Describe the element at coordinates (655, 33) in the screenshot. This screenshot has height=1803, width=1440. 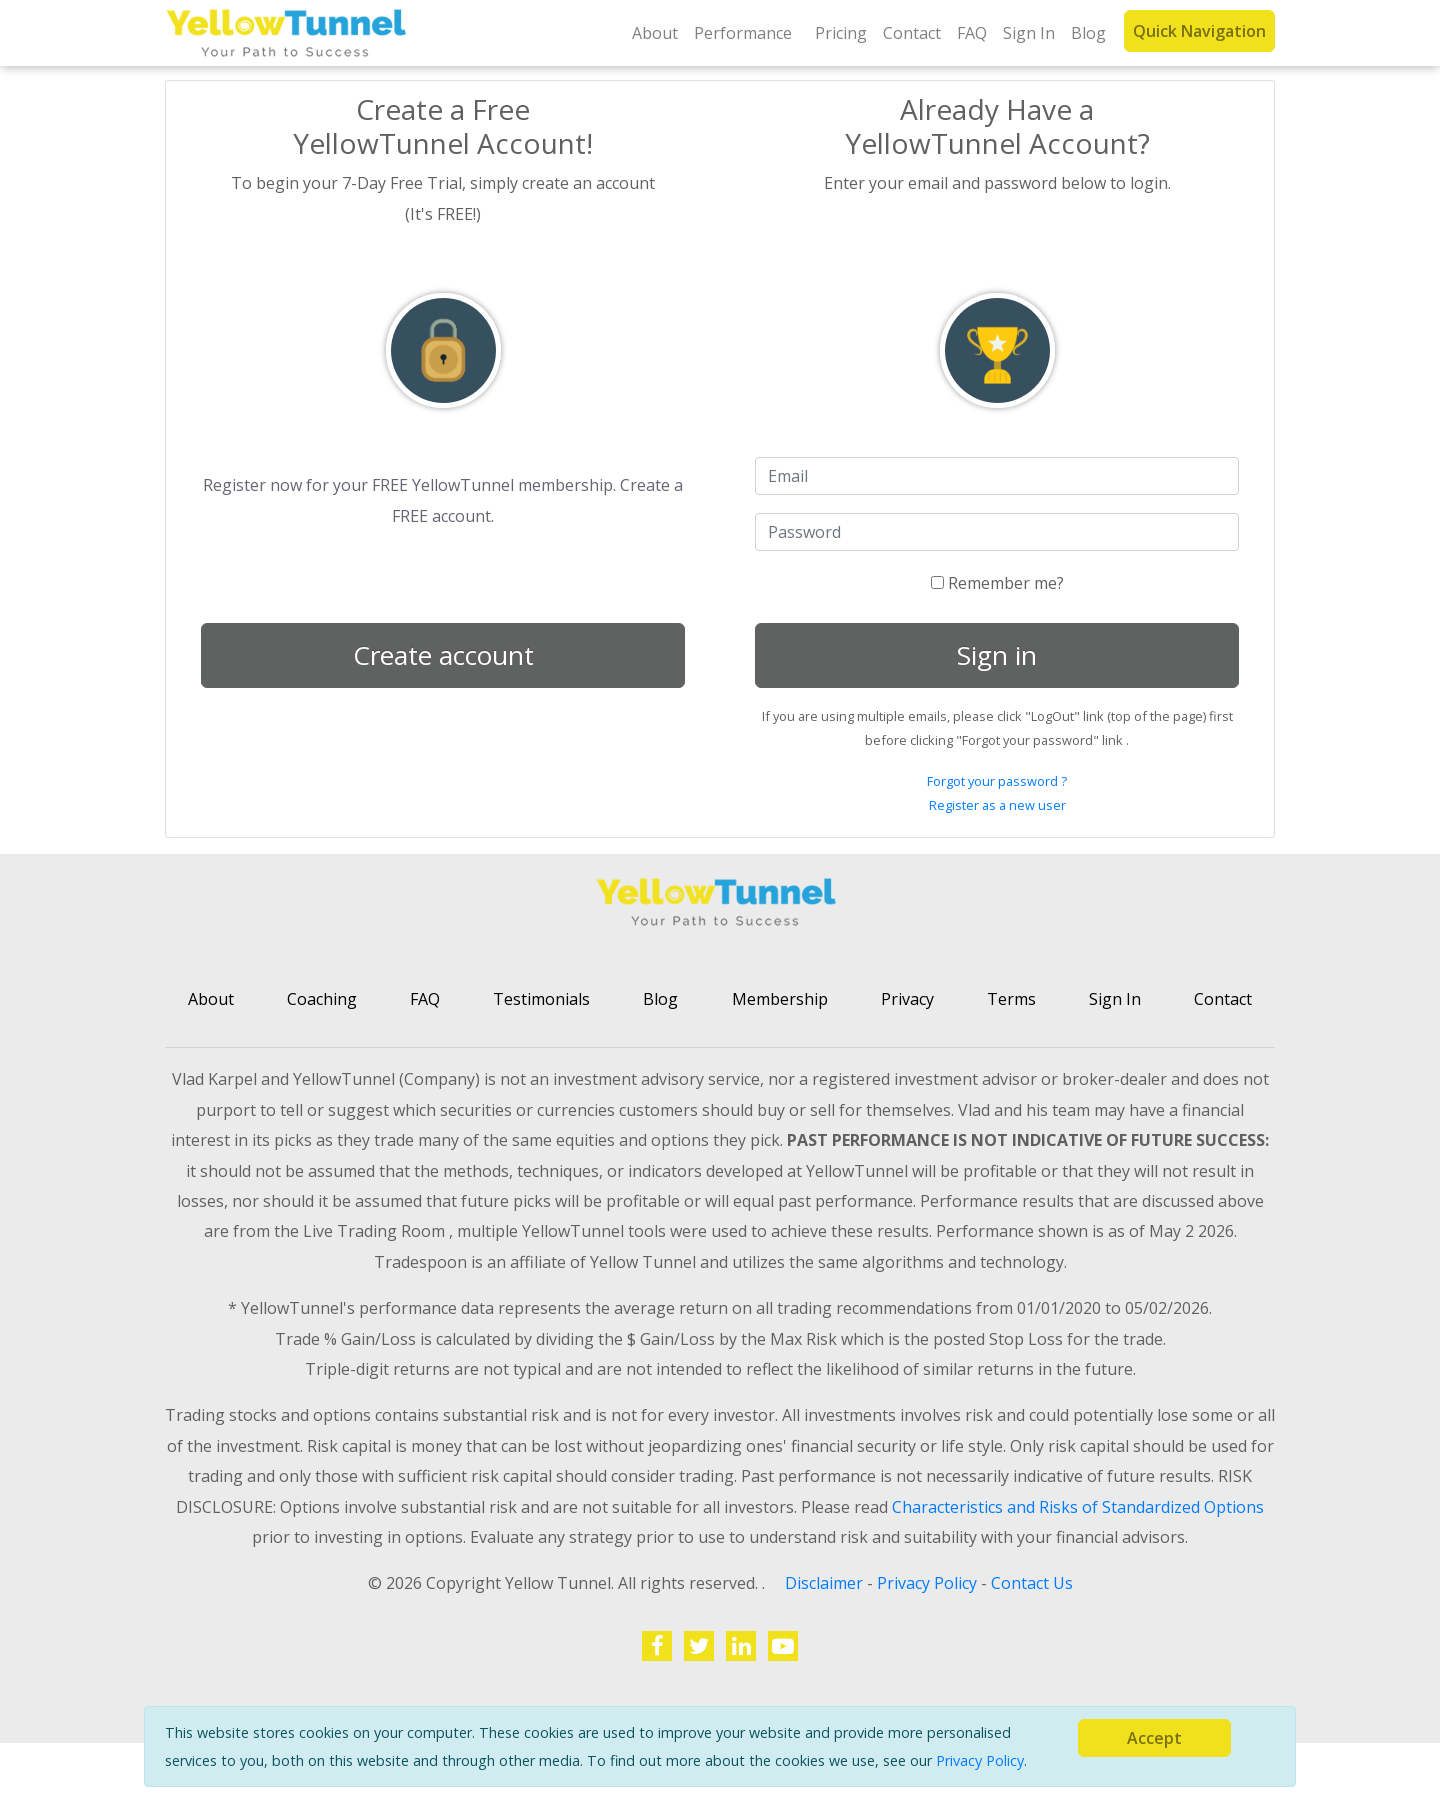
I see `About` at that location.